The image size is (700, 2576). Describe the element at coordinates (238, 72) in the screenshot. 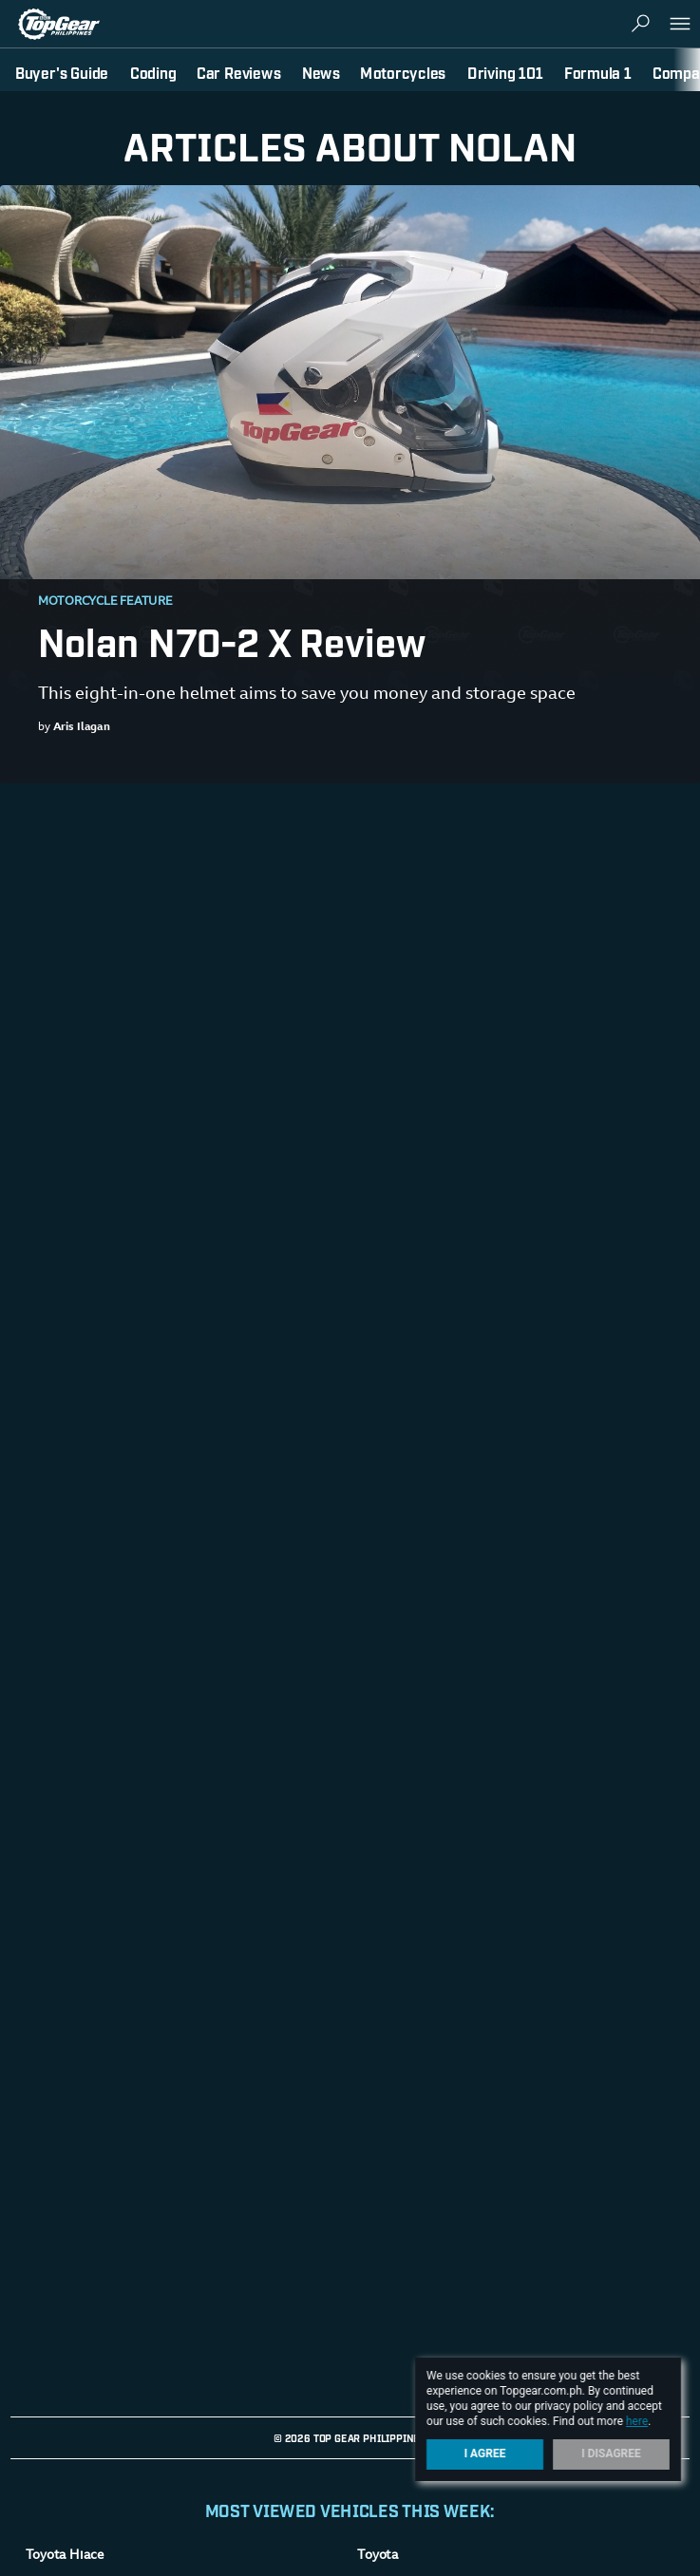

I see `Car Reviews` at that location.